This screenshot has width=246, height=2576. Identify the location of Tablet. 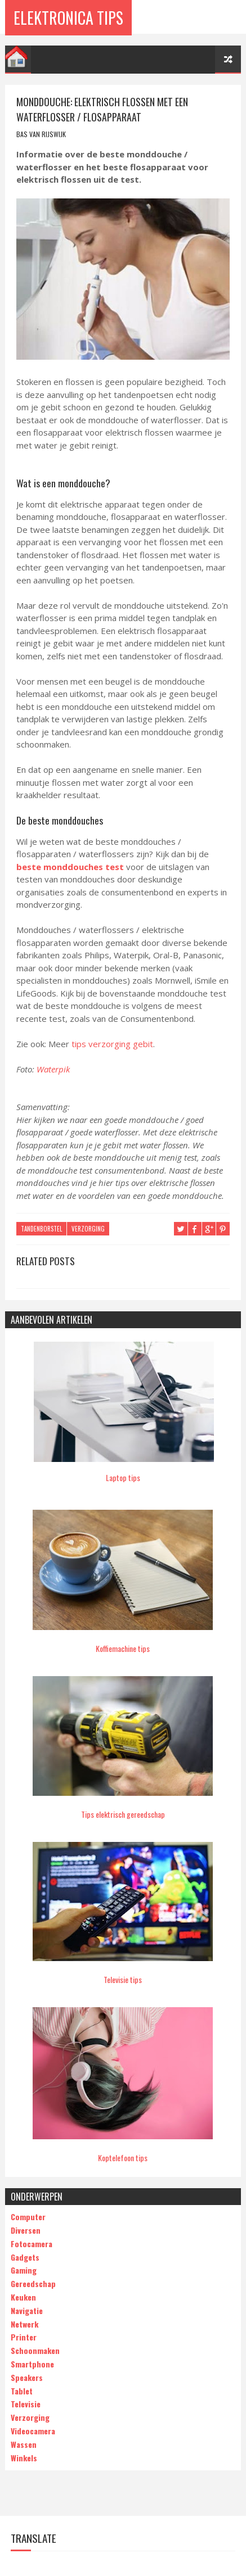
(22, 2390).